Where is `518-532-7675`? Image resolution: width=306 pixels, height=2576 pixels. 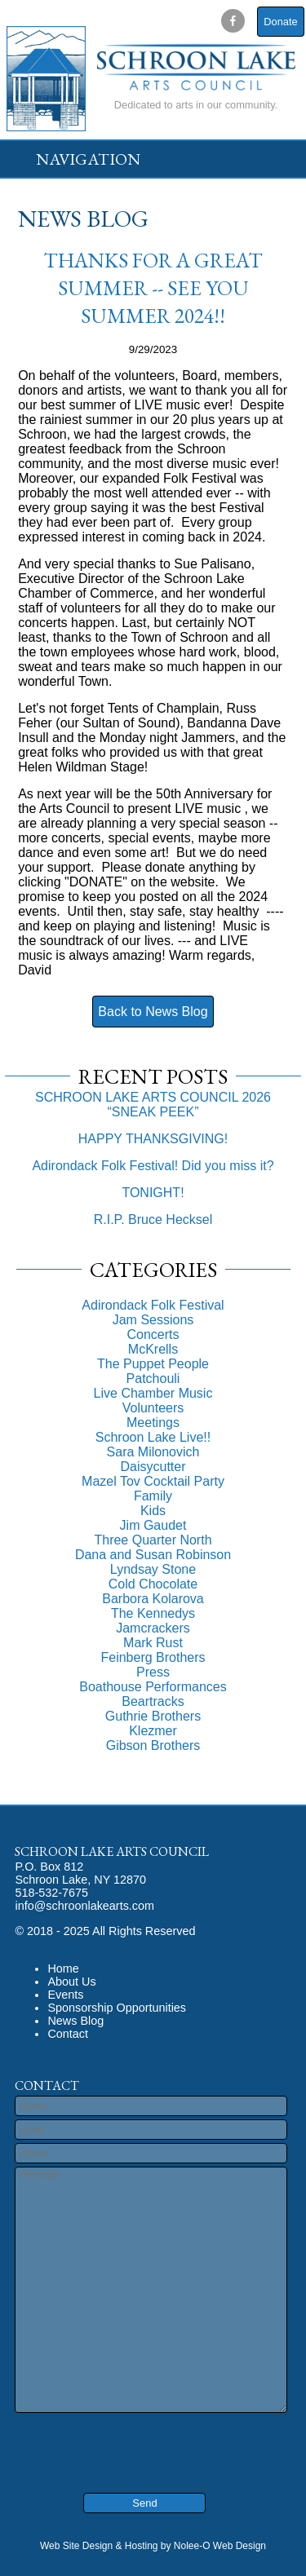 518-532-7675 is located at coordinates (51, 1892).